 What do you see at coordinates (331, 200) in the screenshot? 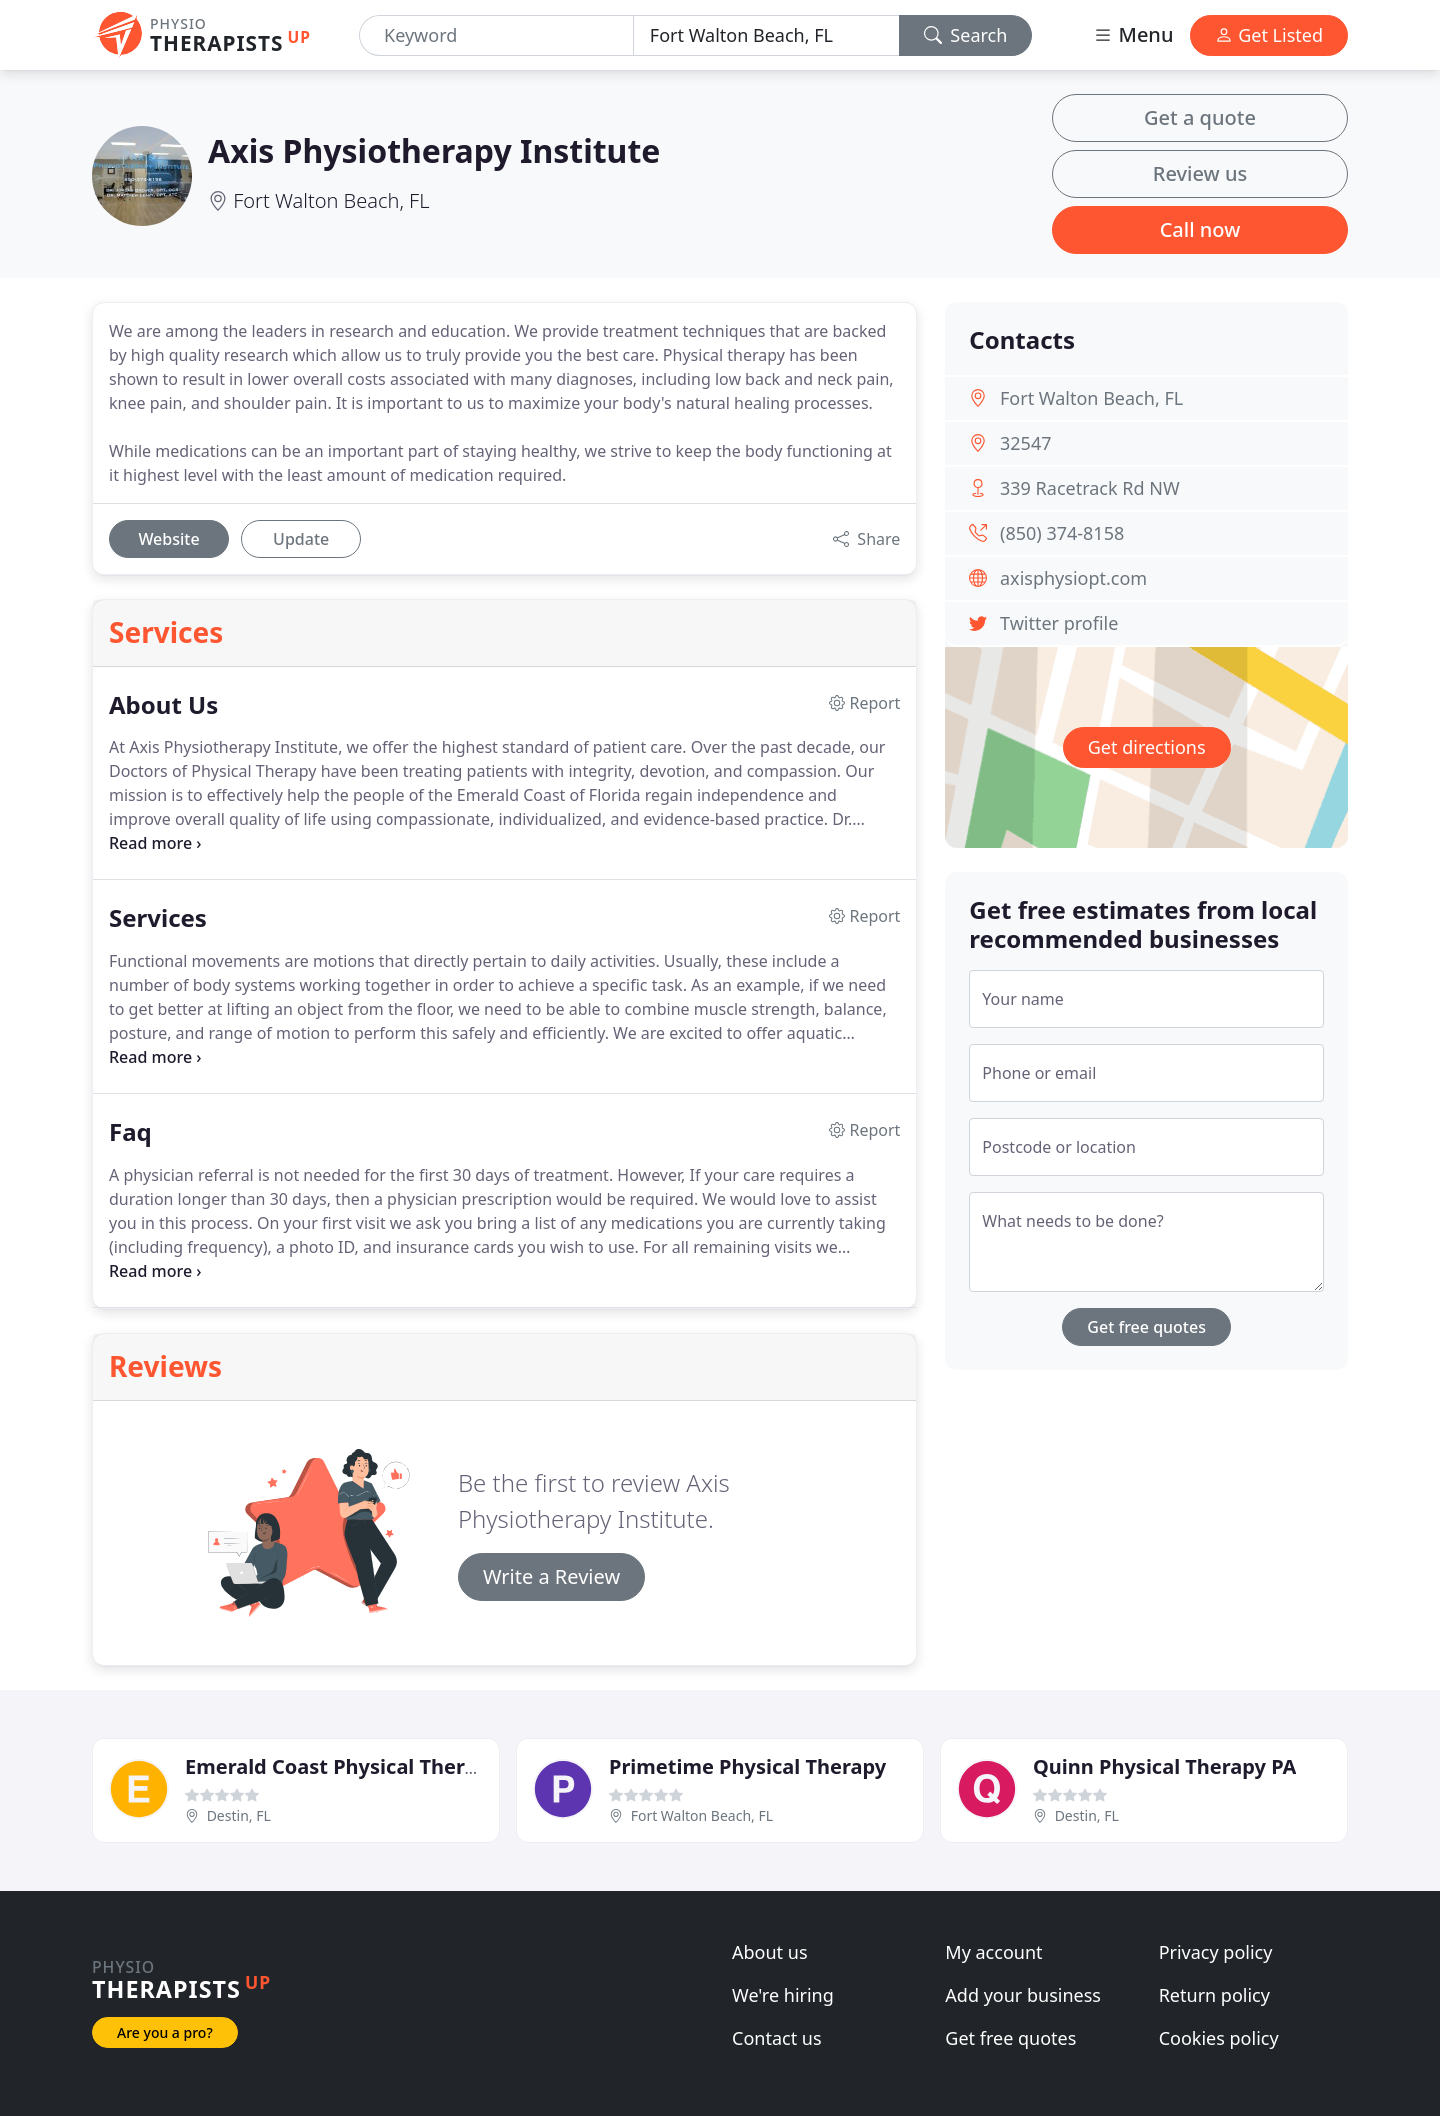
I see `Fort Walton Beach, FL` at bounding box center [331, 200].